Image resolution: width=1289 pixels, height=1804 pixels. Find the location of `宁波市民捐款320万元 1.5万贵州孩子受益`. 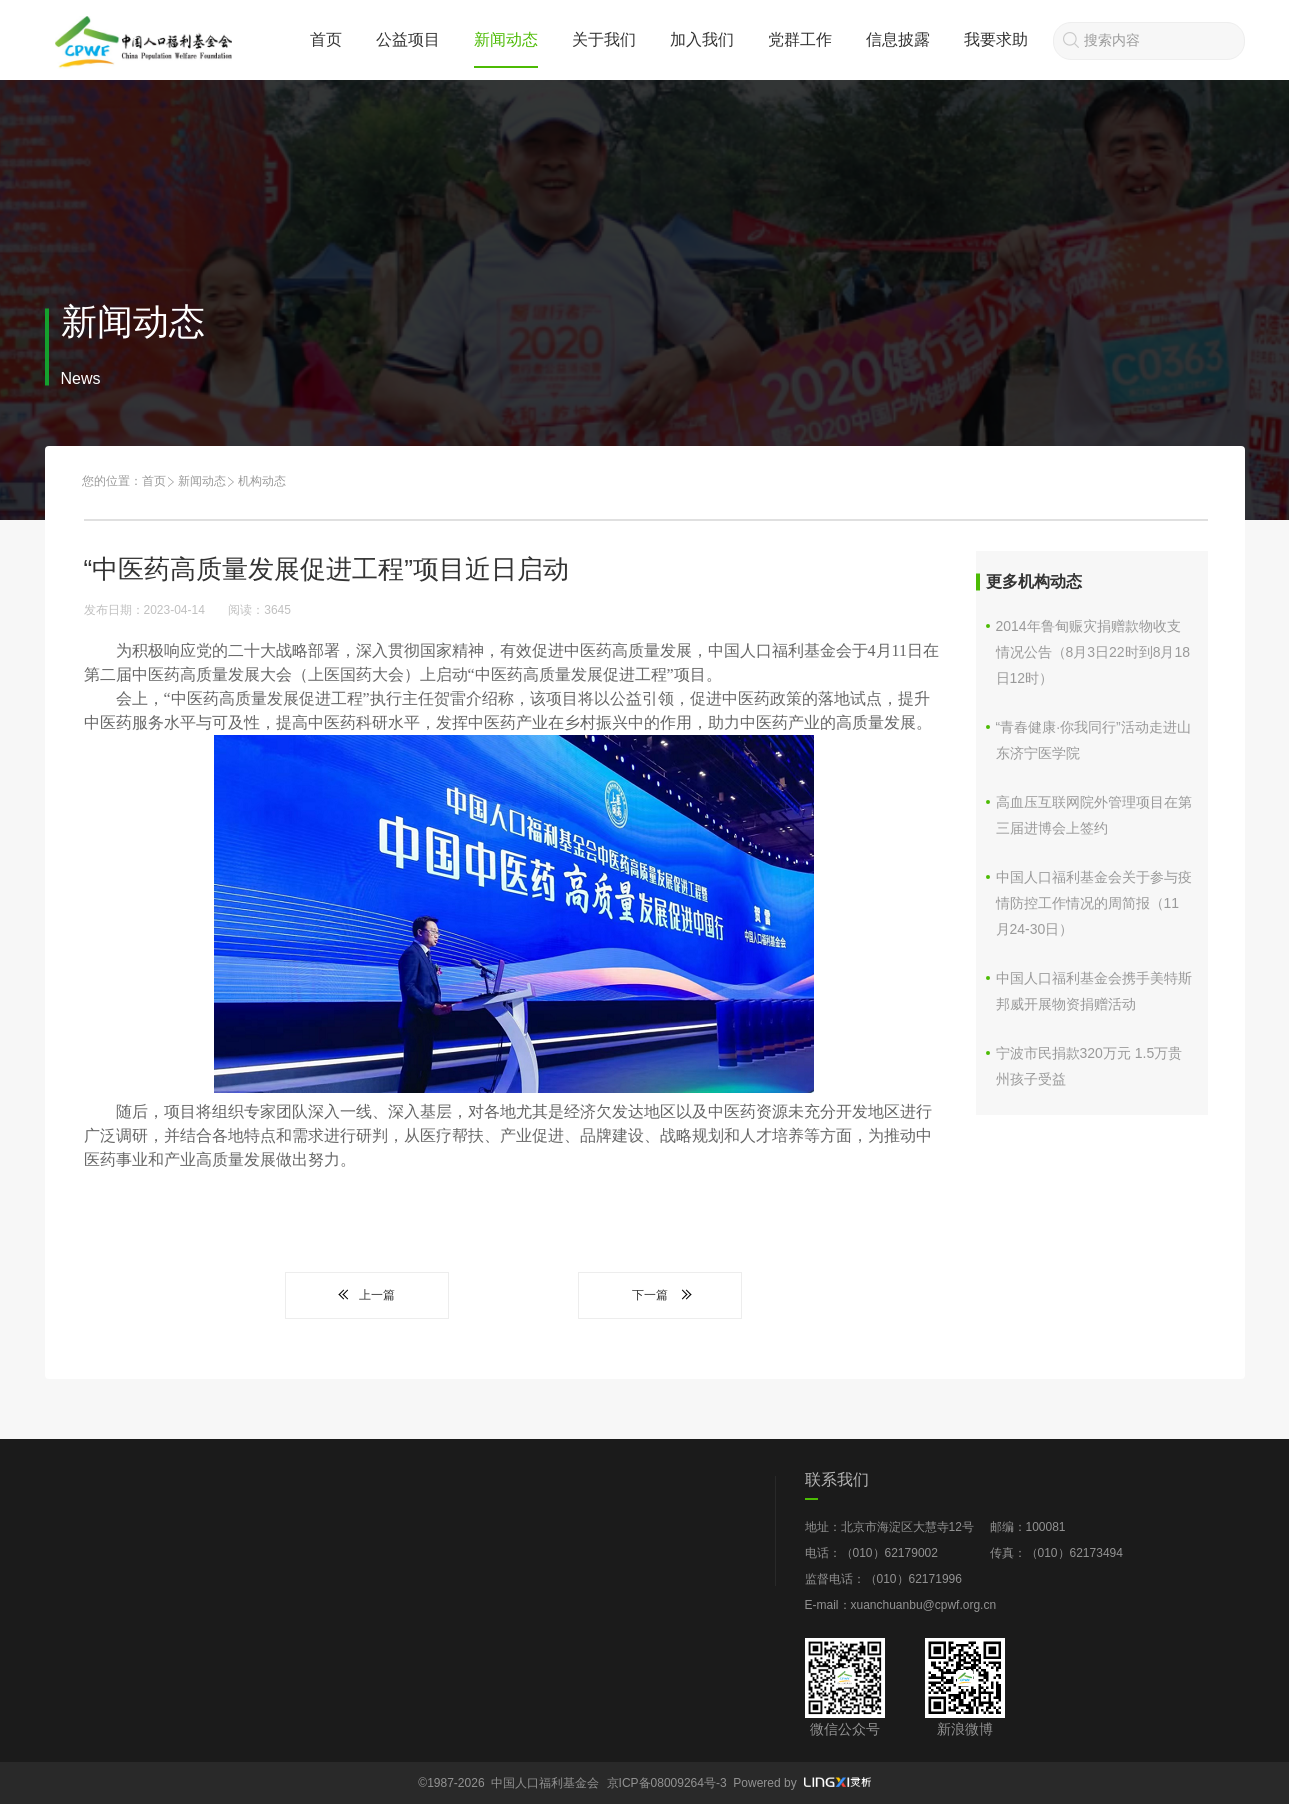

宁波市民捐款320万元 1.5万贵州孩子受益 is located at coordinates (1089, 1066).